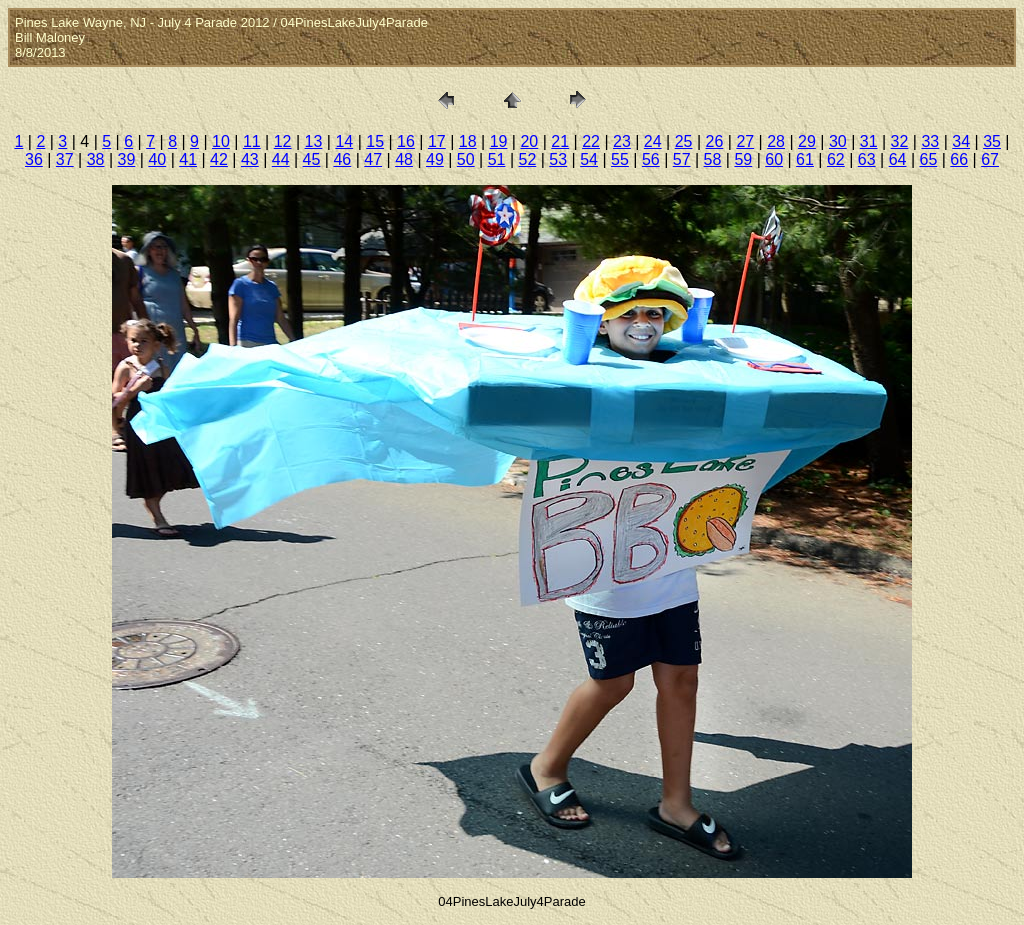 This screenshot has width=1024, height=925. I want to click on 67, so click(990, 159).